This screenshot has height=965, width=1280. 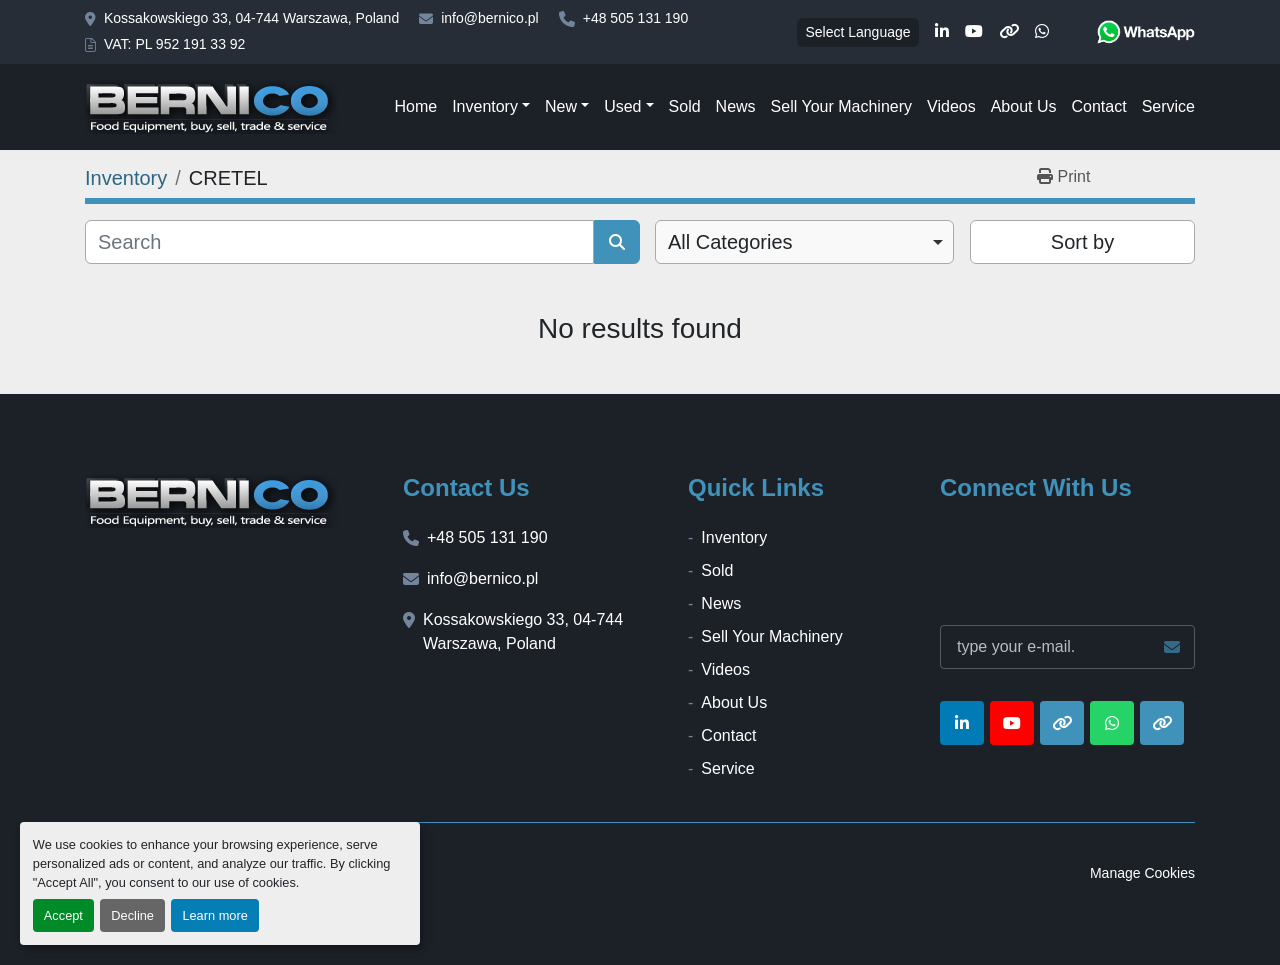 I want to click on Sell Your Machinery, so click(x=841, y=106).